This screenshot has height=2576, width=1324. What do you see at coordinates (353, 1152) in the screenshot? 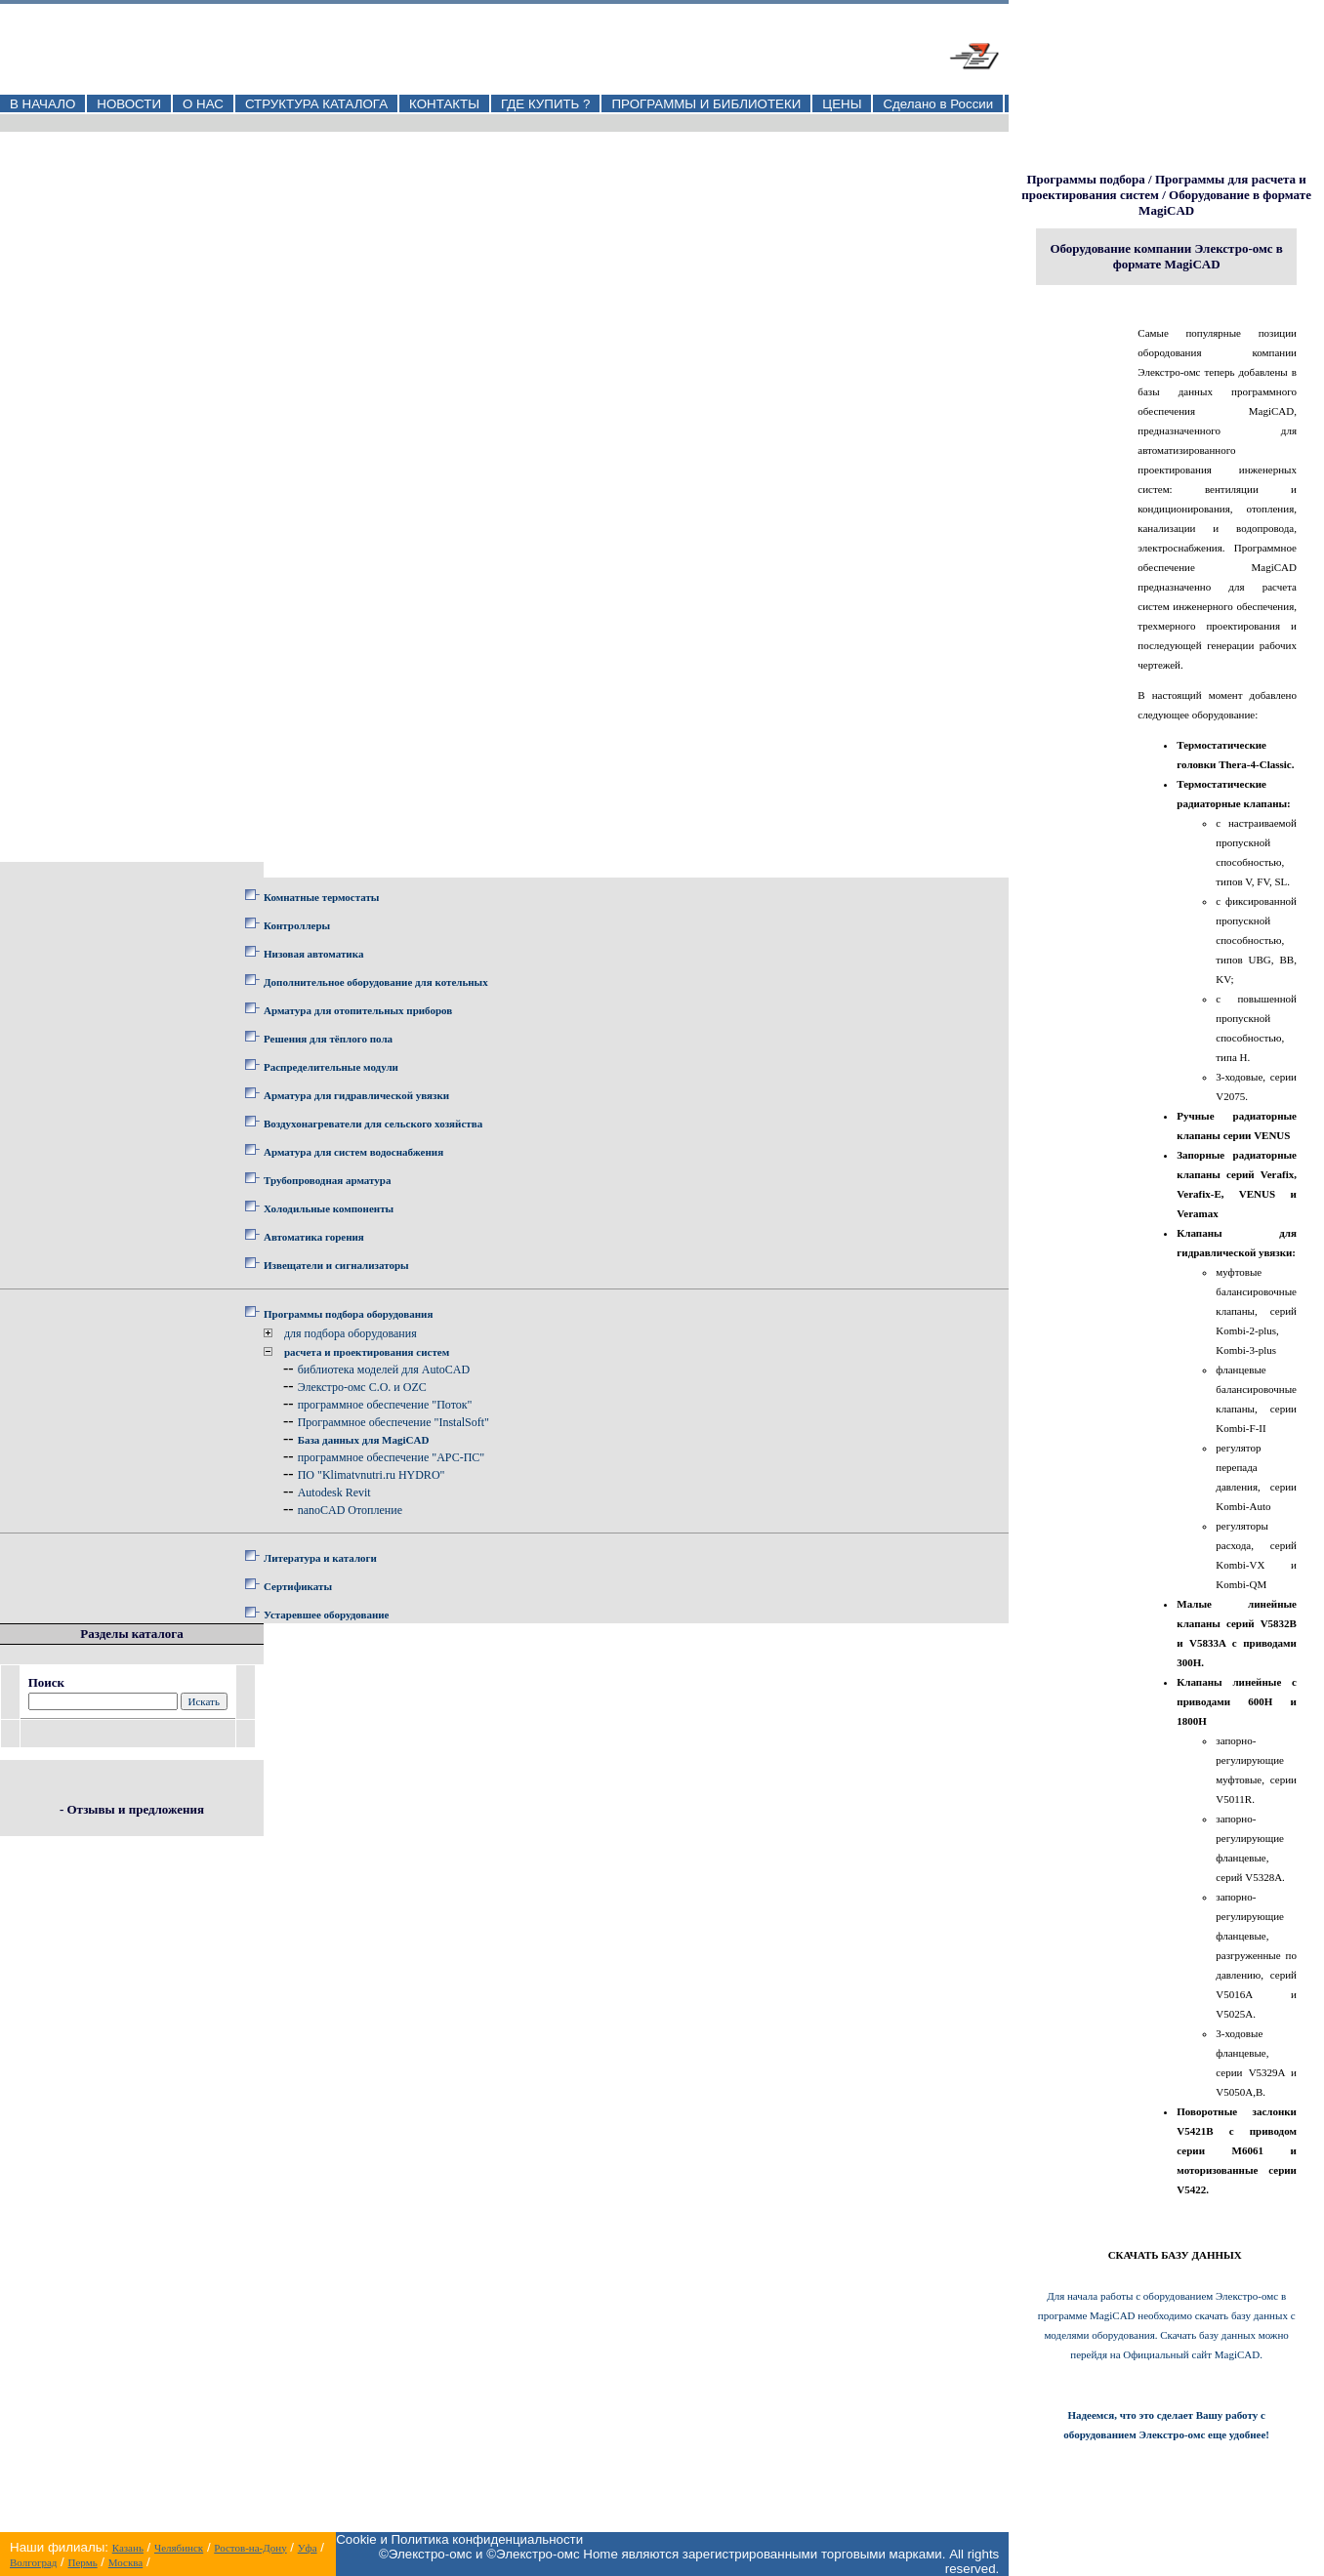
I see `Арматура для систем водоснабжения` at bounding box center [353, 1152].